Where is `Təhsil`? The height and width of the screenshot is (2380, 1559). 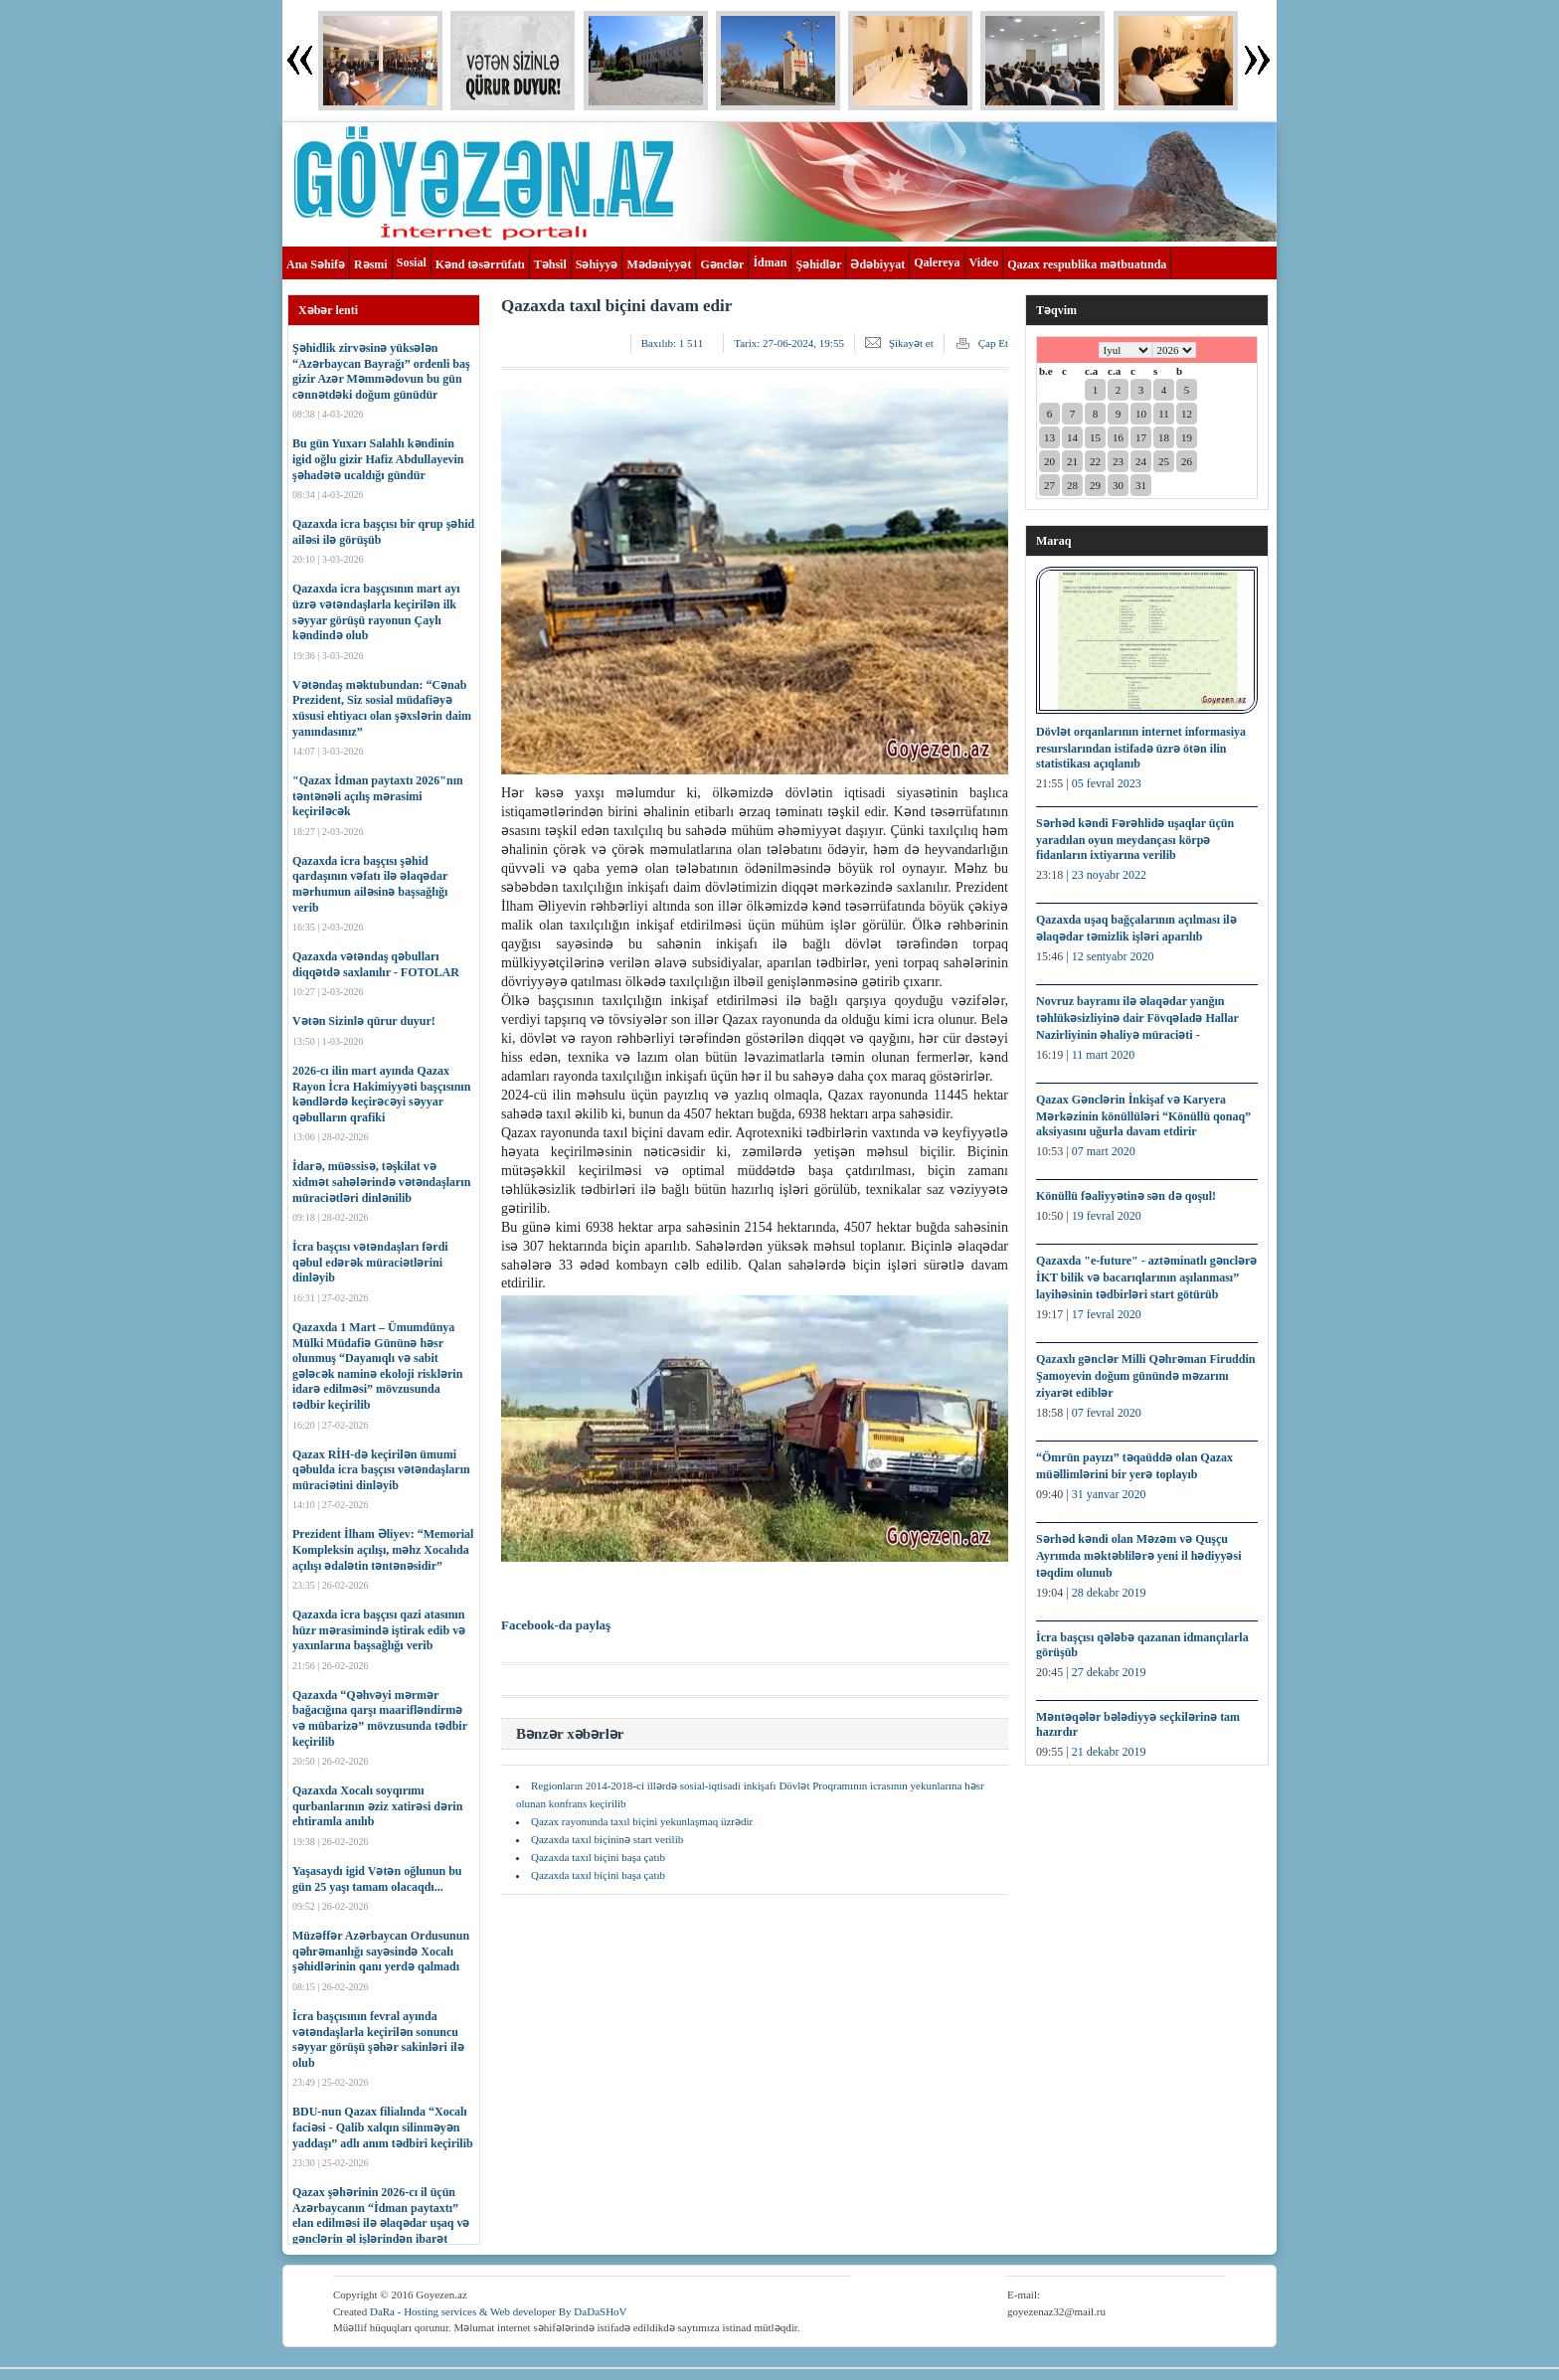
Təhsil is located at coordinates (550, 264).